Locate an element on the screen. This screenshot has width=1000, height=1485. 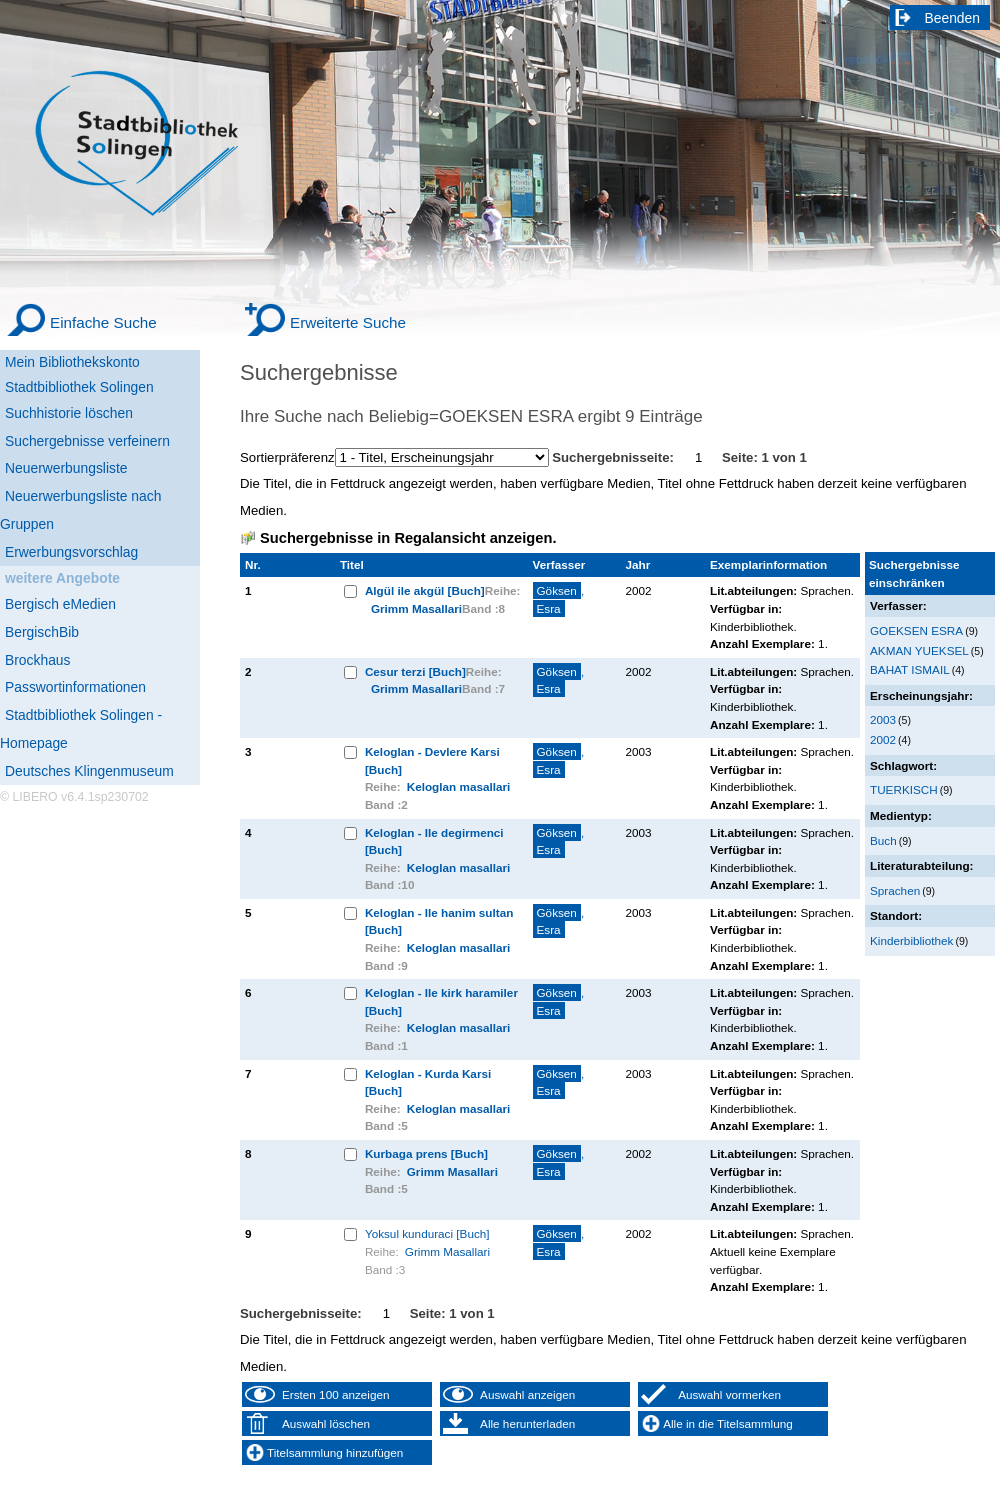
Neuerwerbungsliste nach Gruppen is located at coordinates (80, 510).